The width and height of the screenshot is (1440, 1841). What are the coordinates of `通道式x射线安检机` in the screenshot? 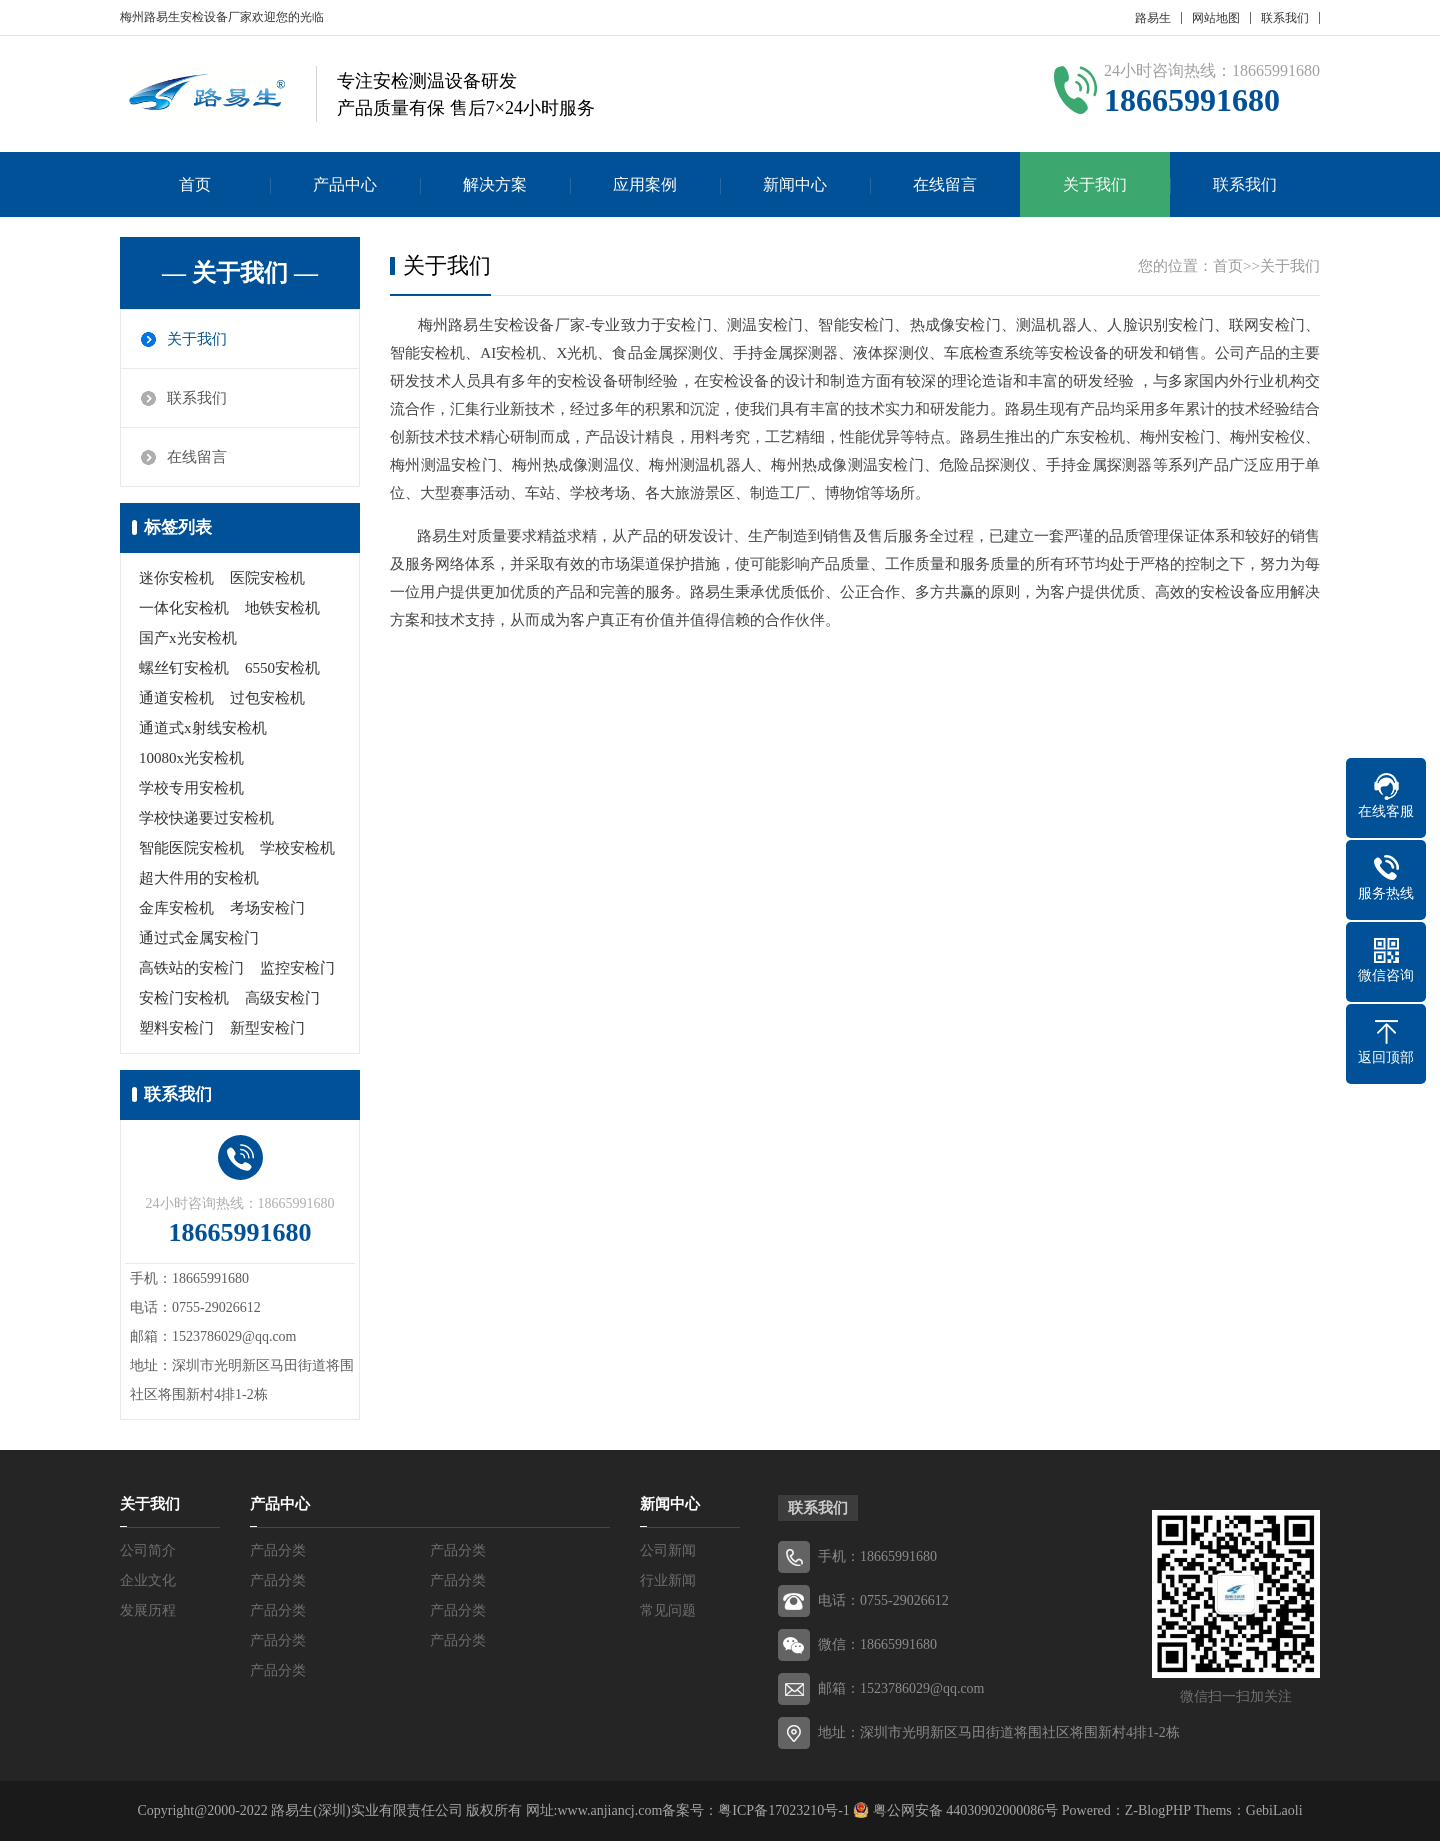 It's located at (203, 728).